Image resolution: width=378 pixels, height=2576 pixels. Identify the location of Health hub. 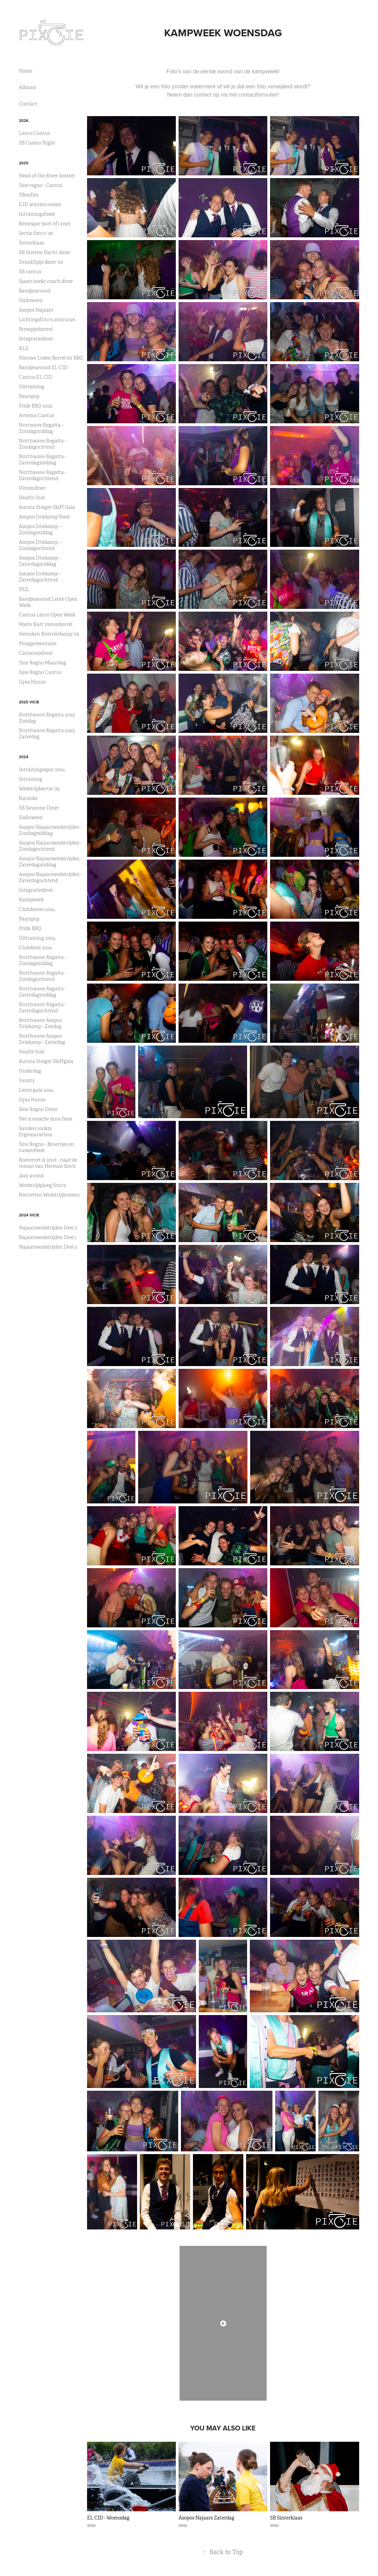
(31, 1052).